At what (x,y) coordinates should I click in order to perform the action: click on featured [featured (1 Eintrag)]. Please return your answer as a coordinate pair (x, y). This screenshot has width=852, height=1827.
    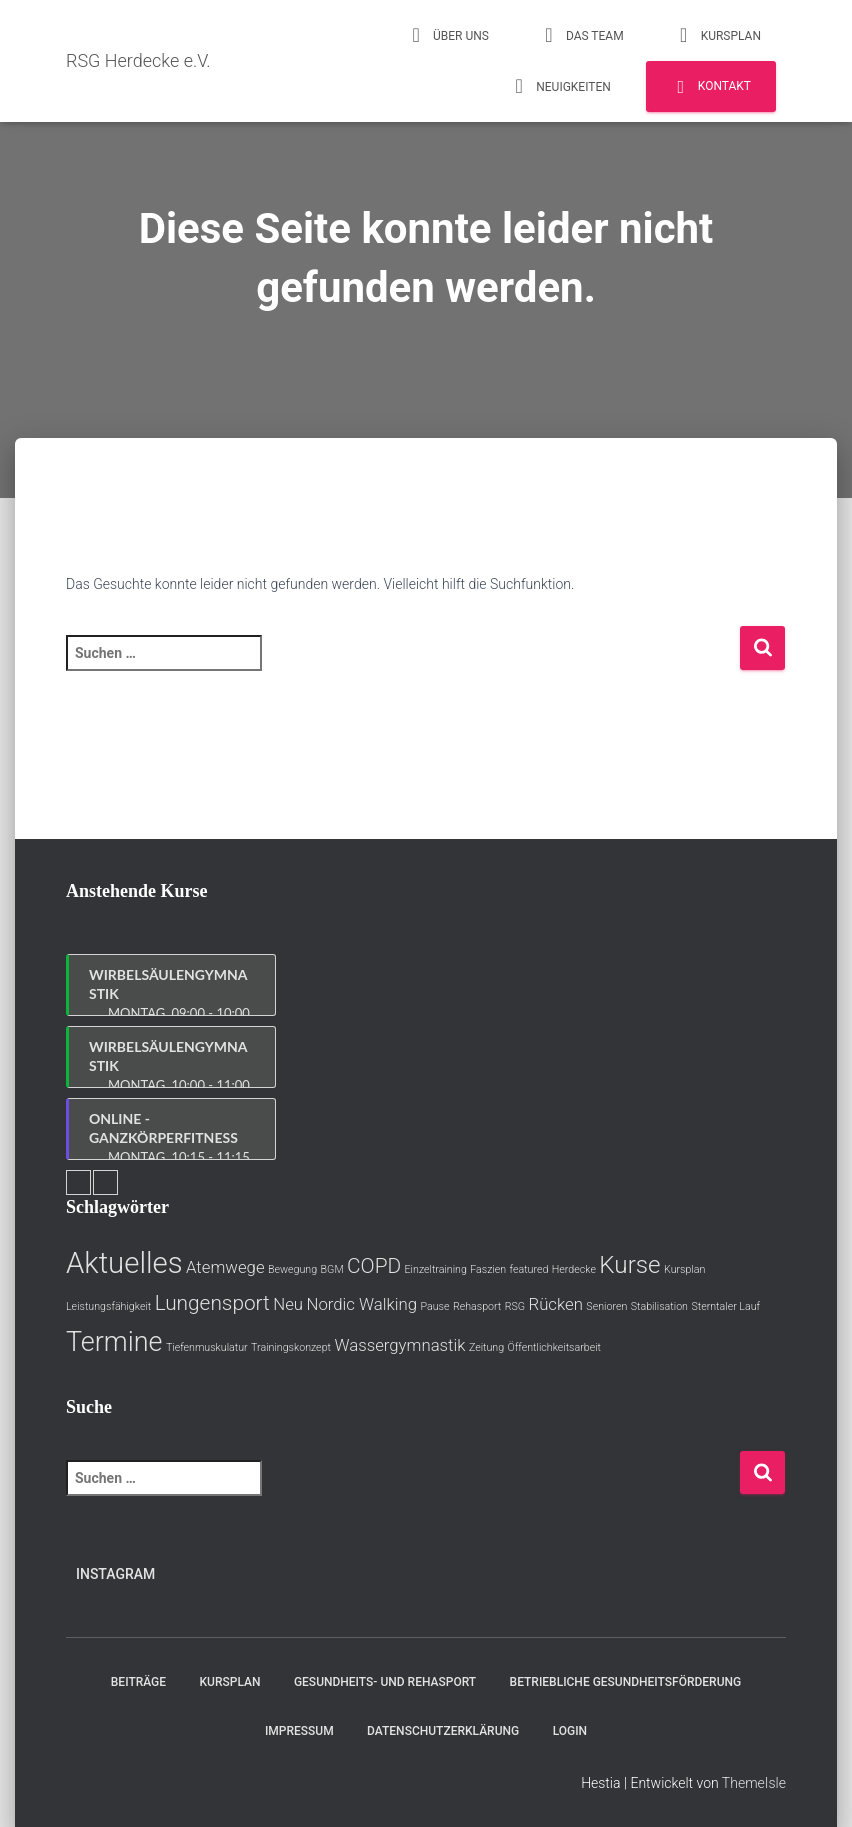
    Looking at the image, I should click on (529, 1269).